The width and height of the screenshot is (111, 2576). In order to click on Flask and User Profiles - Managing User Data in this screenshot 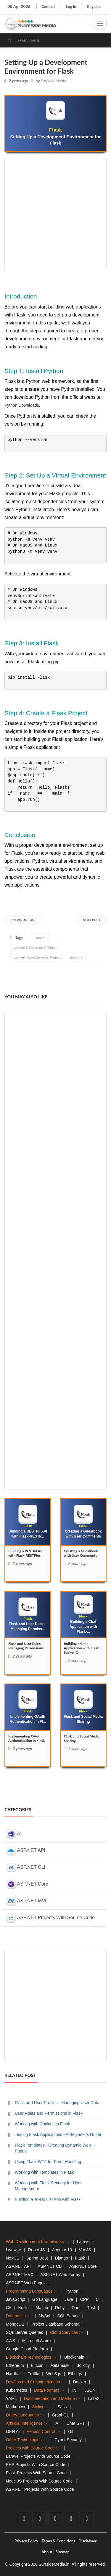, I will do `click(57, 2102)`.